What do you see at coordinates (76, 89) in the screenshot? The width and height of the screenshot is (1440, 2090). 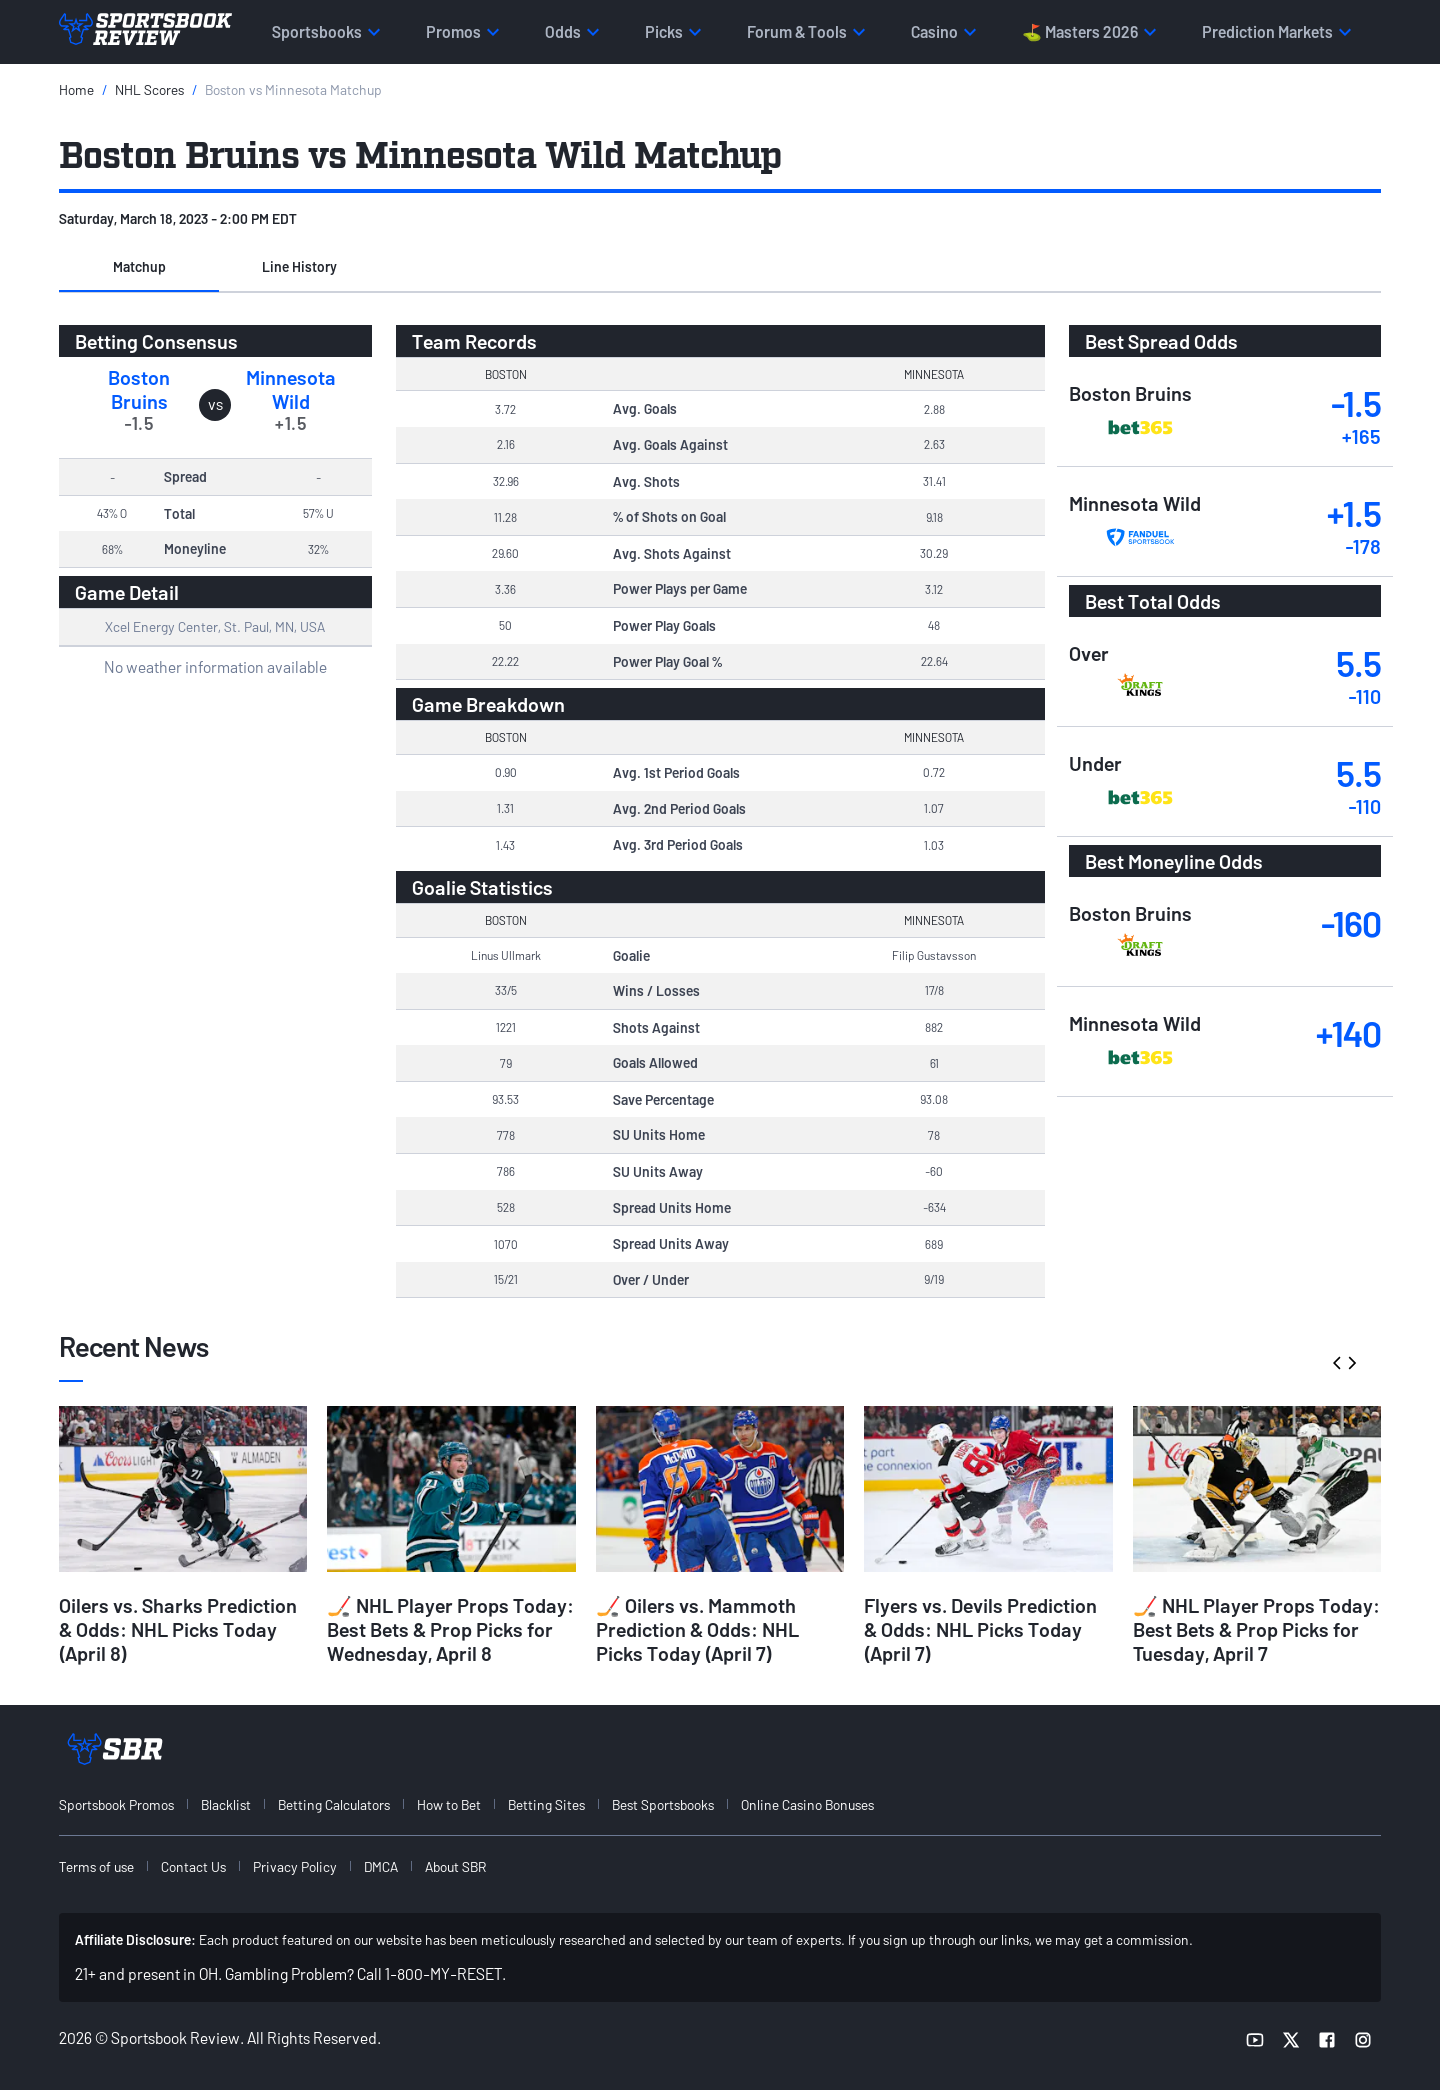 I see `Home` at bounding box center [76, 89].